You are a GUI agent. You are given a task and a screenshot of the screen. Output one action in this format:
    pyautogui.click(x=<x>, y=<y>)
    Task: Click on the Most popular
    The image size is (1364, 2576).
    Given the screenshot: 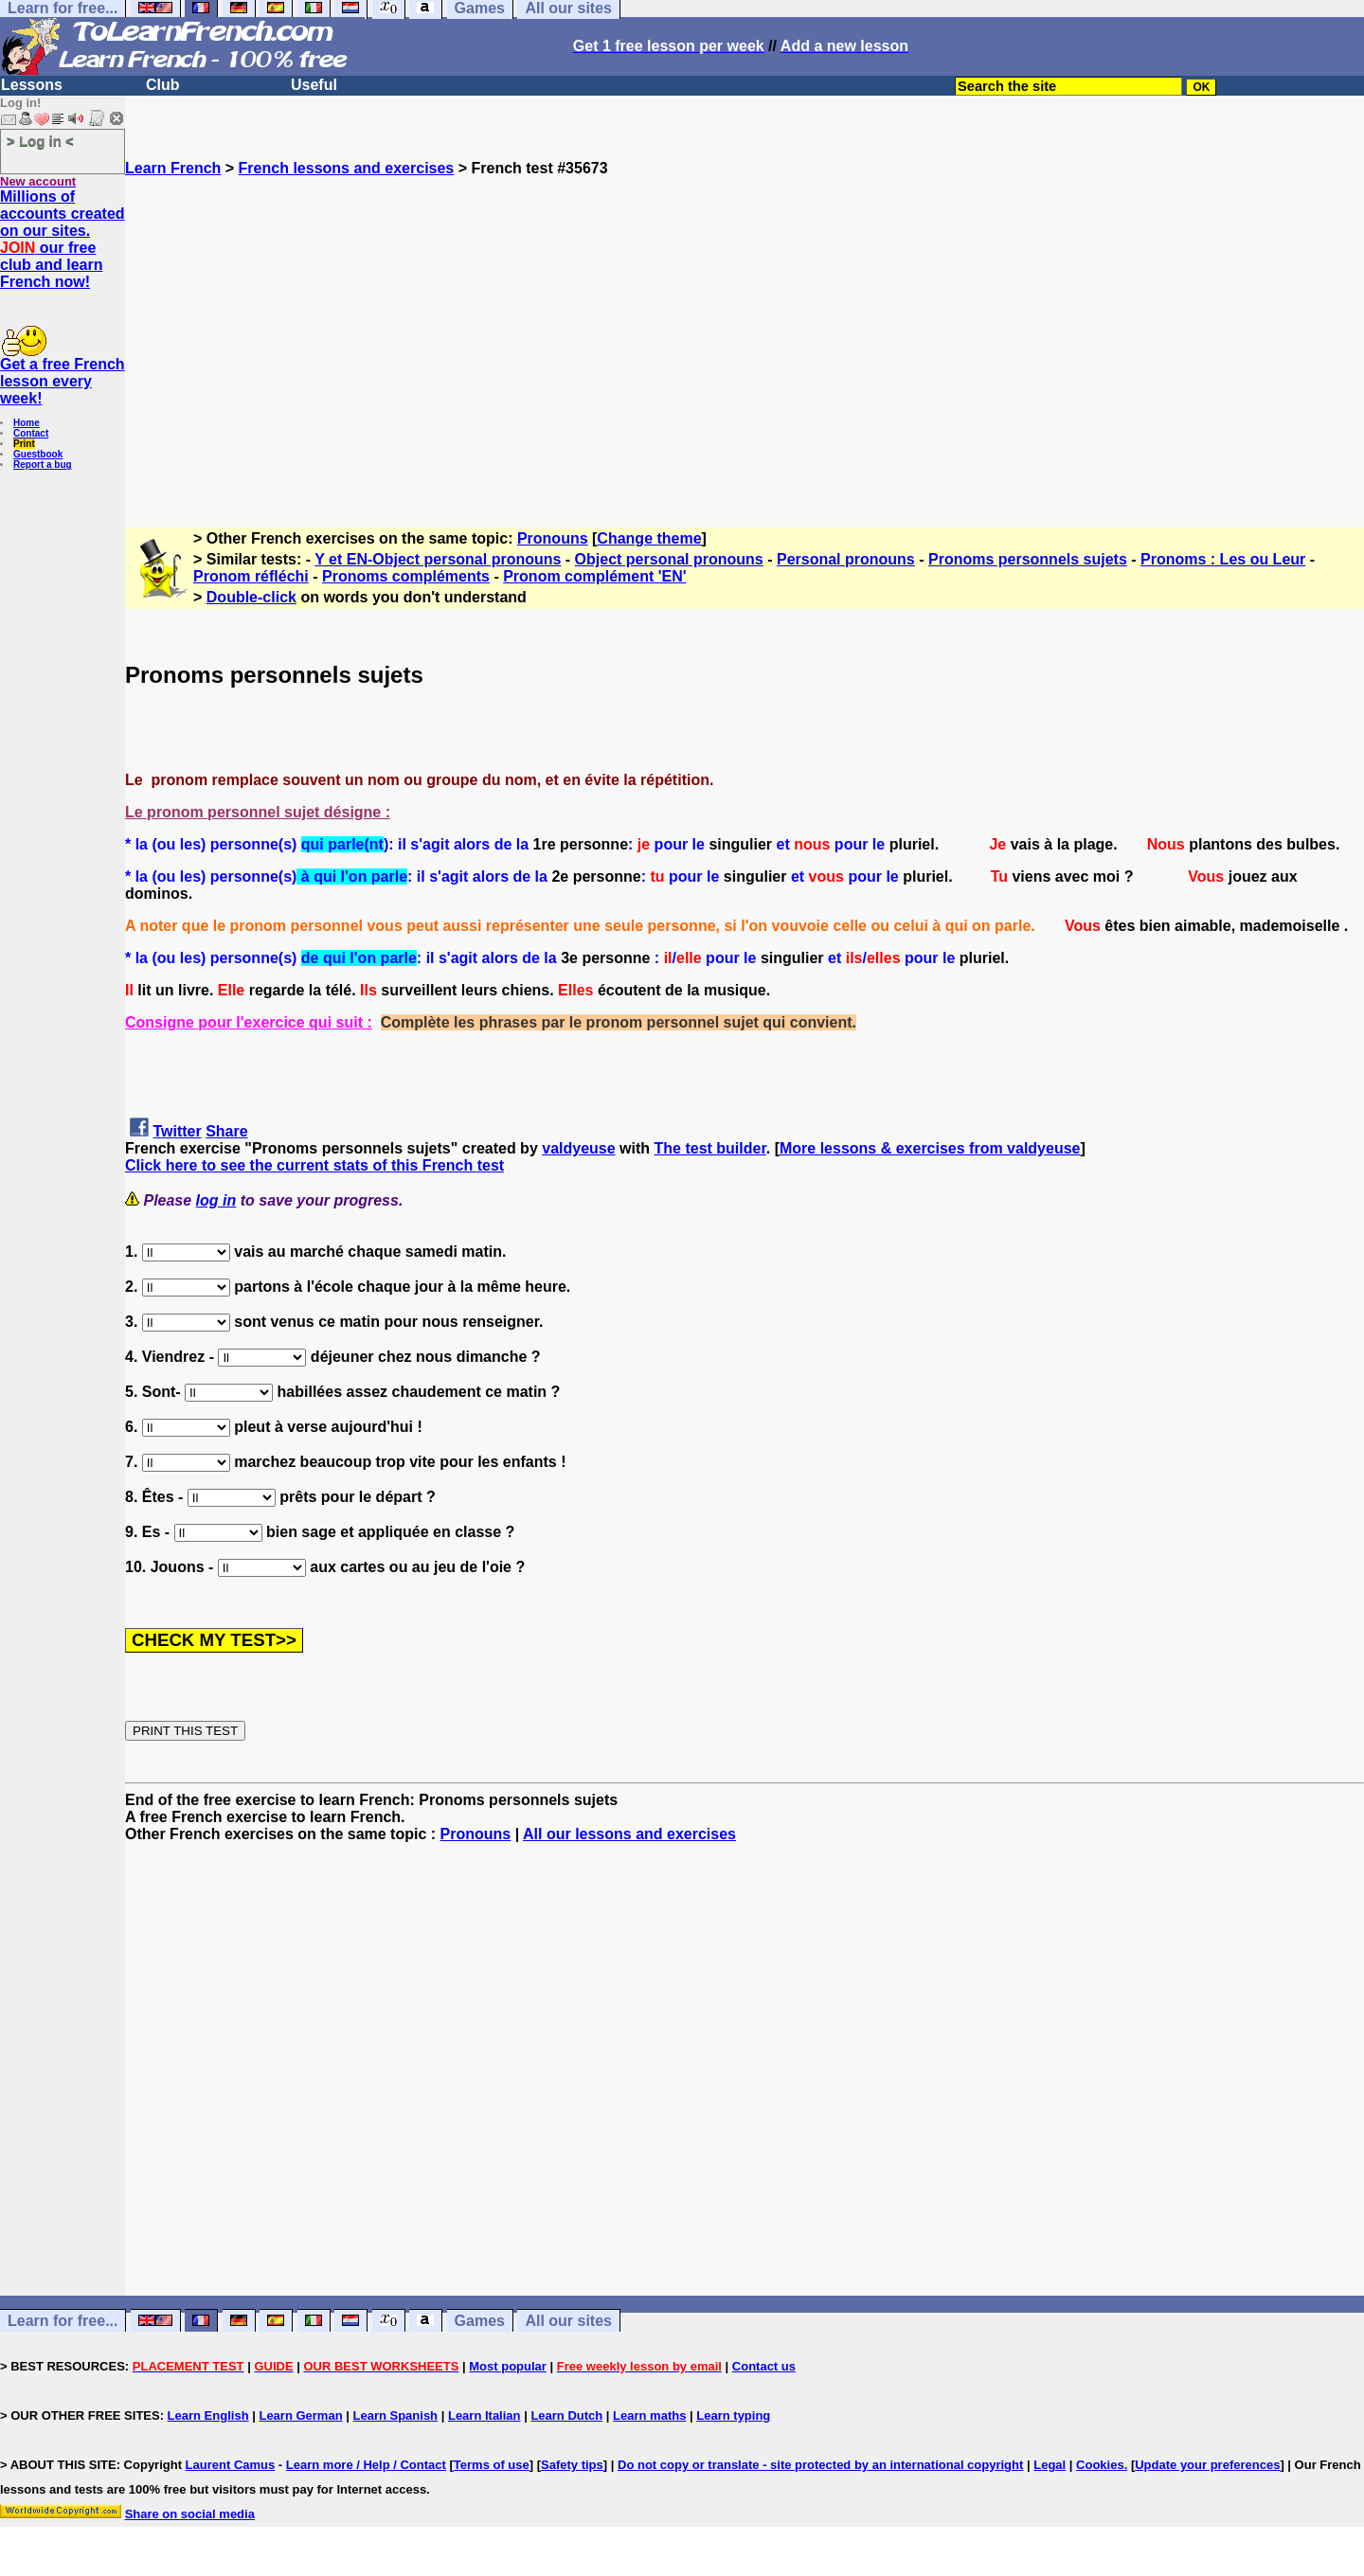 What is the action you would take?
    pyautogui.click(x=508, y=2366)
    